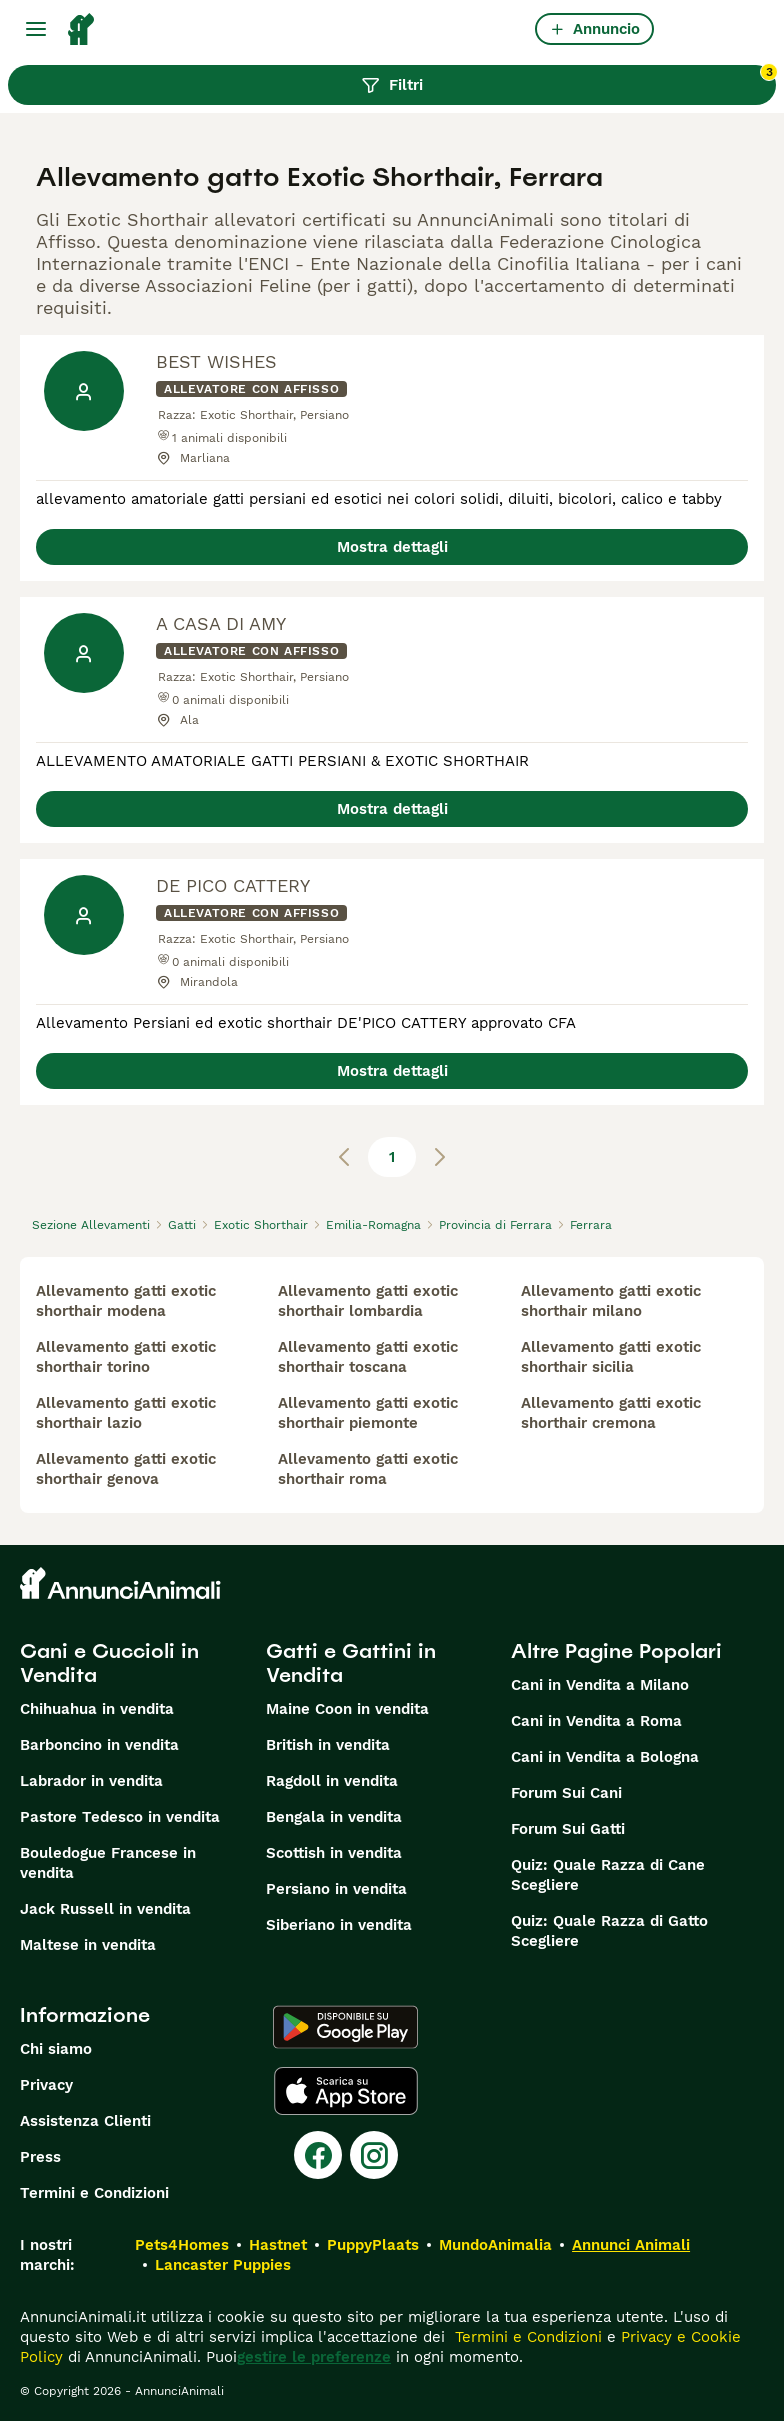  What do you see at coordinates (346, 2091) in the screenshot?
I see `[Apple Store]` at bounding box center [346, 2091].